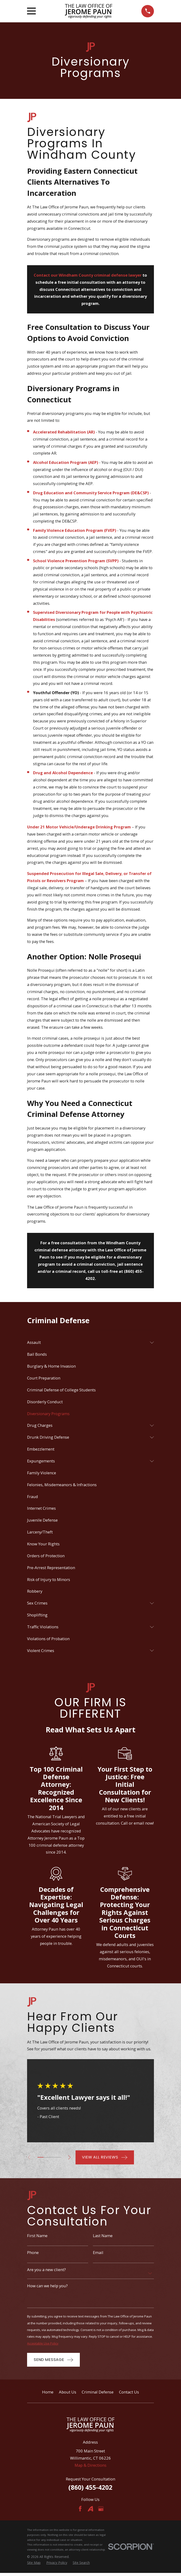  I want to click on [View next item], so click(72, 2157).